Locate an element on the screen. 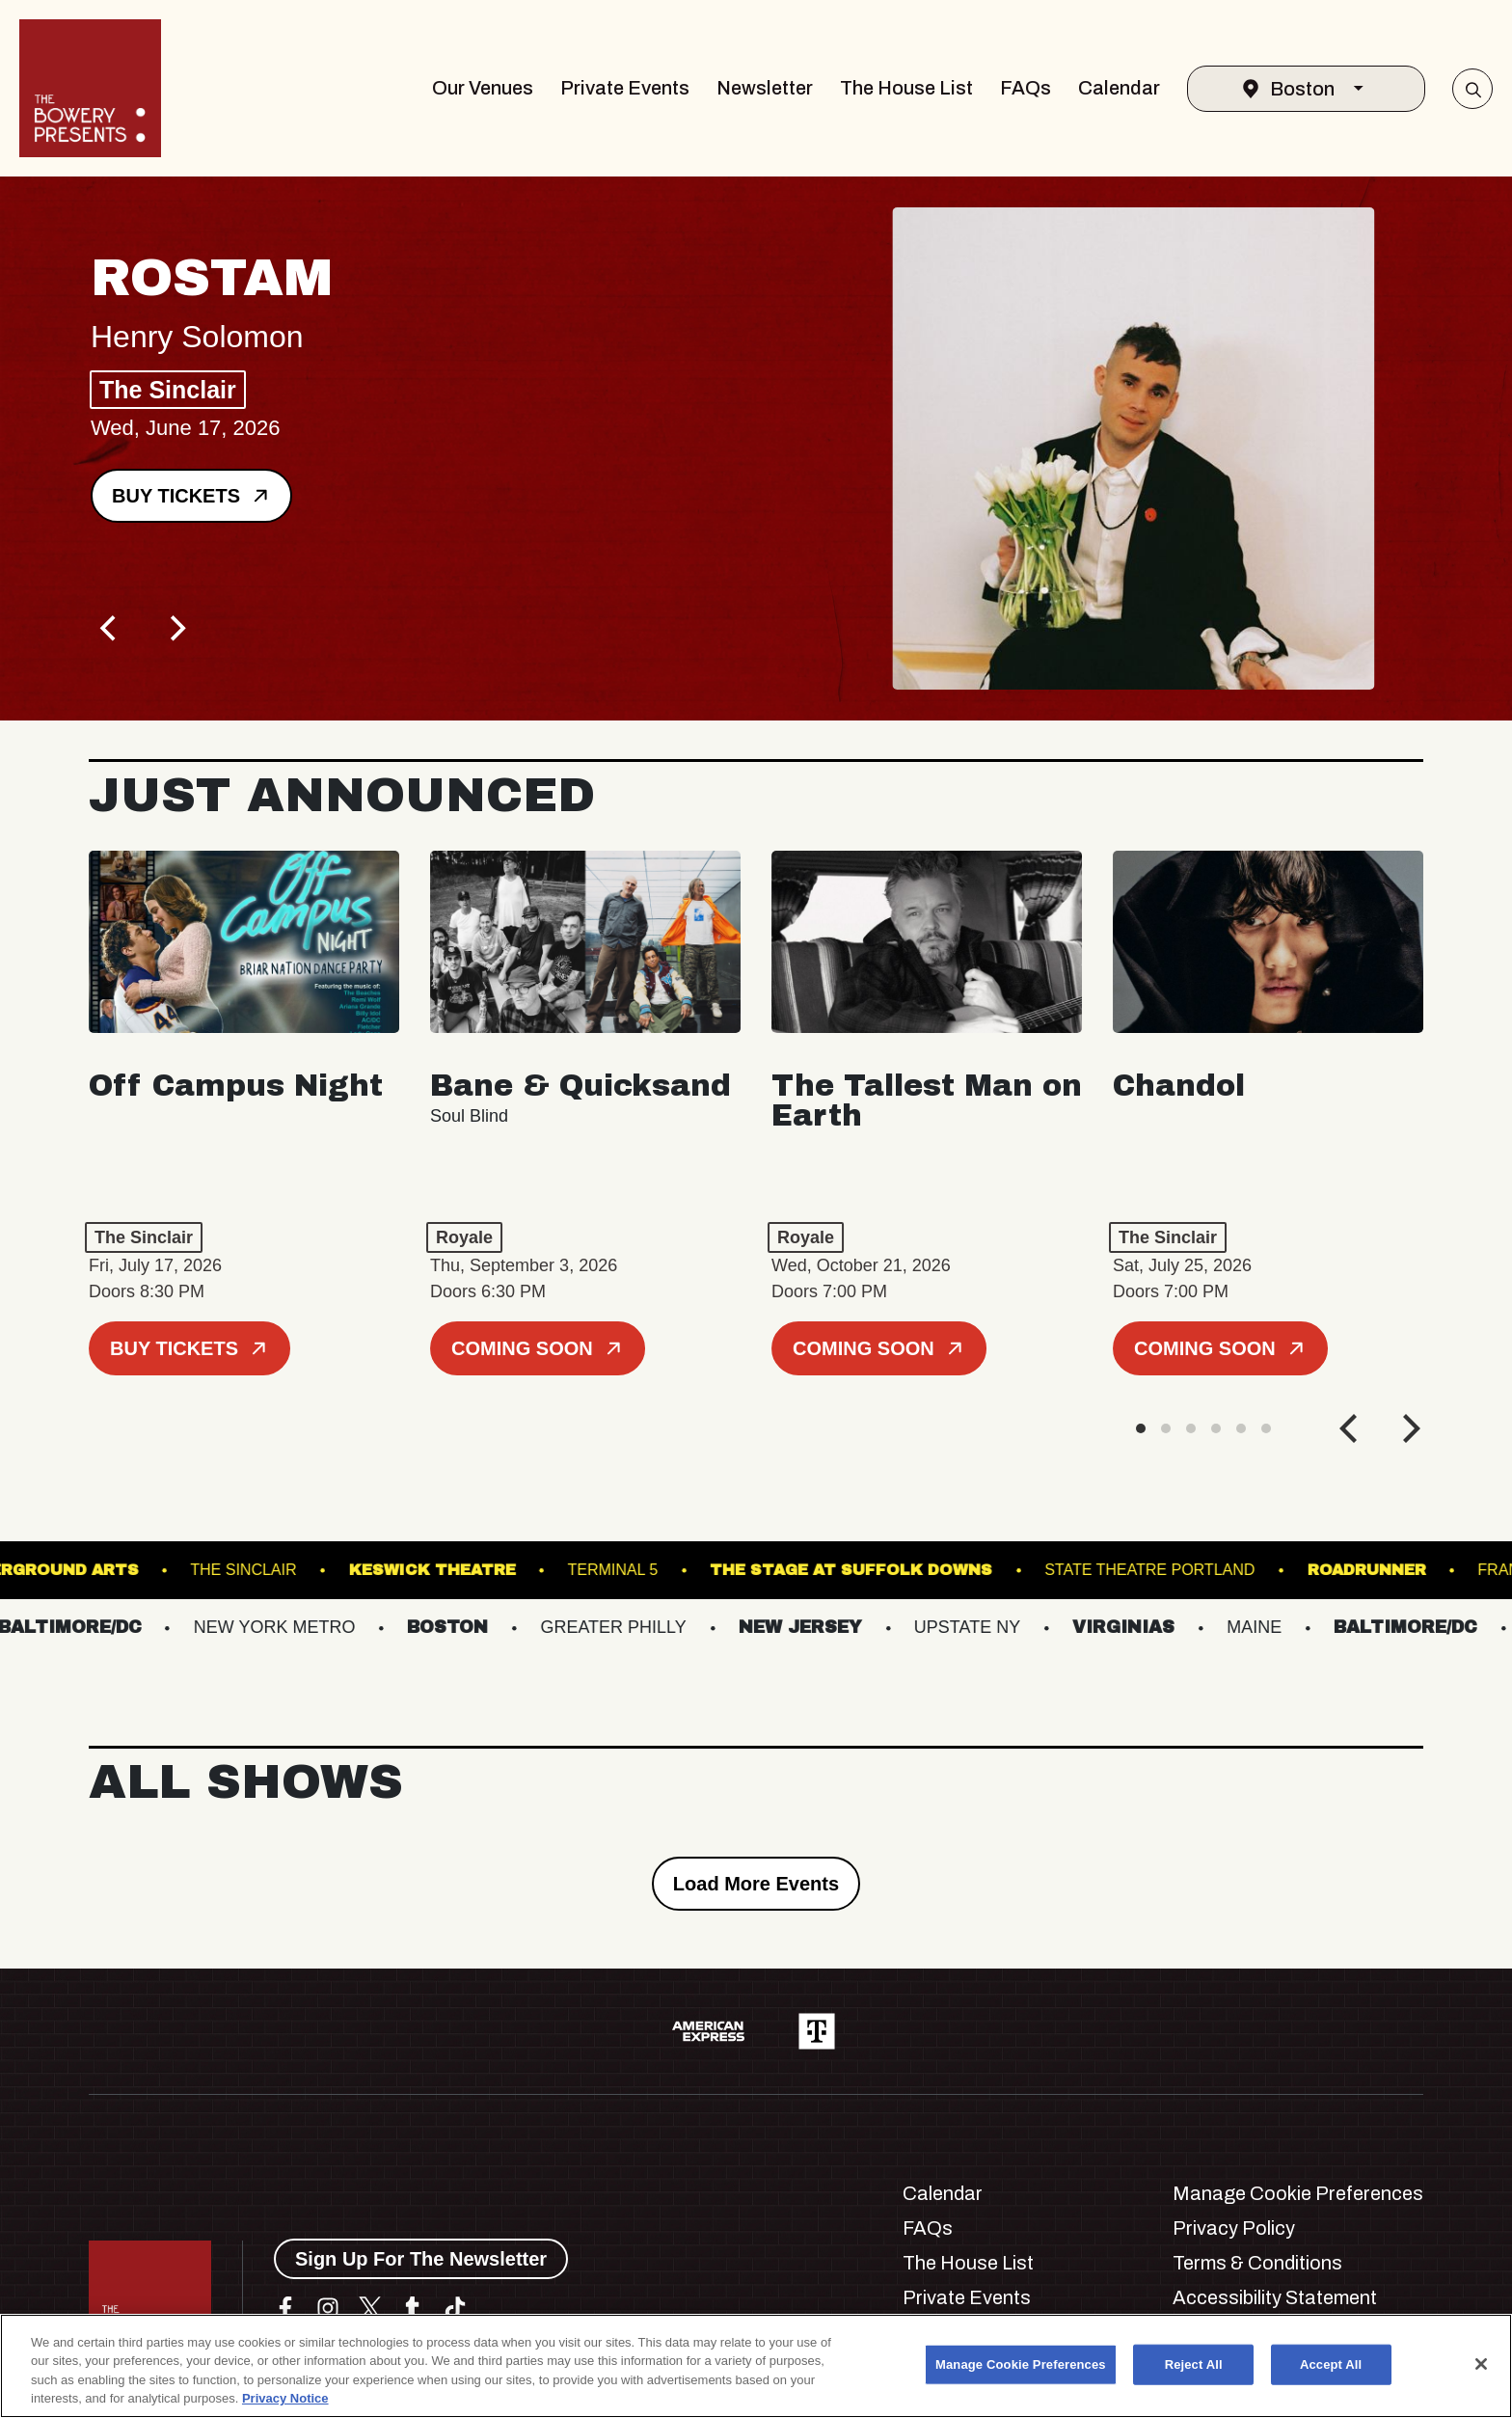 The image size is (1512, 2418). The House List is located at coordinates (906, 87).